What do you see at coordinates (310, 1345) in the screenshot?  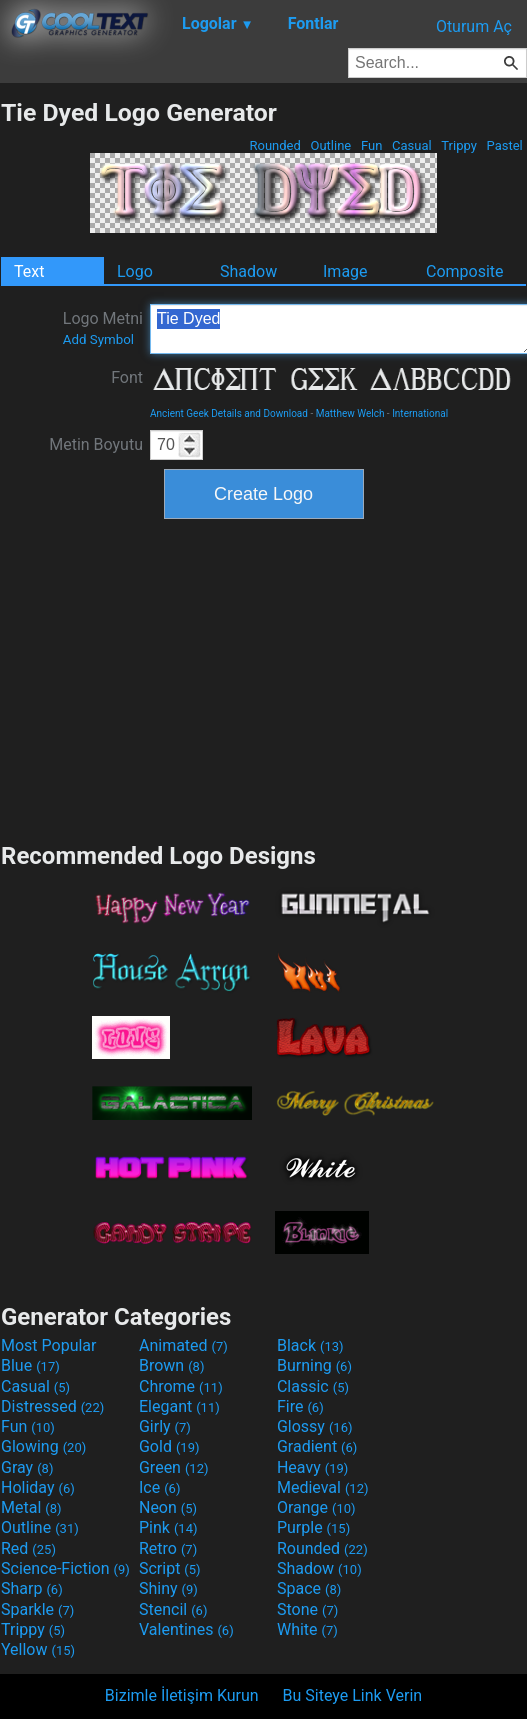 I see `Black` at bounding box center [310, 1345].